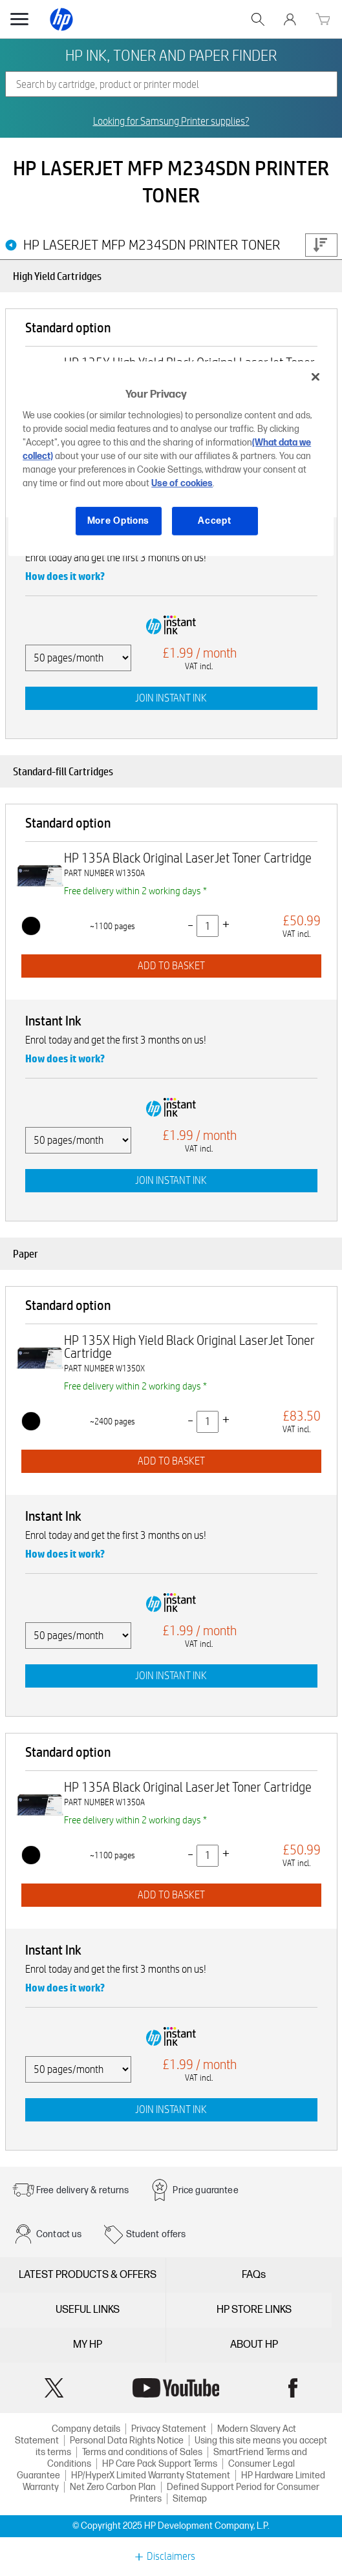 This screenshot has height=2576, width=342. What do you see at coordinates (113, 2487) in the screenshot?
I see `Net Zero Carbon Plan` at bounding box center [113, 2487].